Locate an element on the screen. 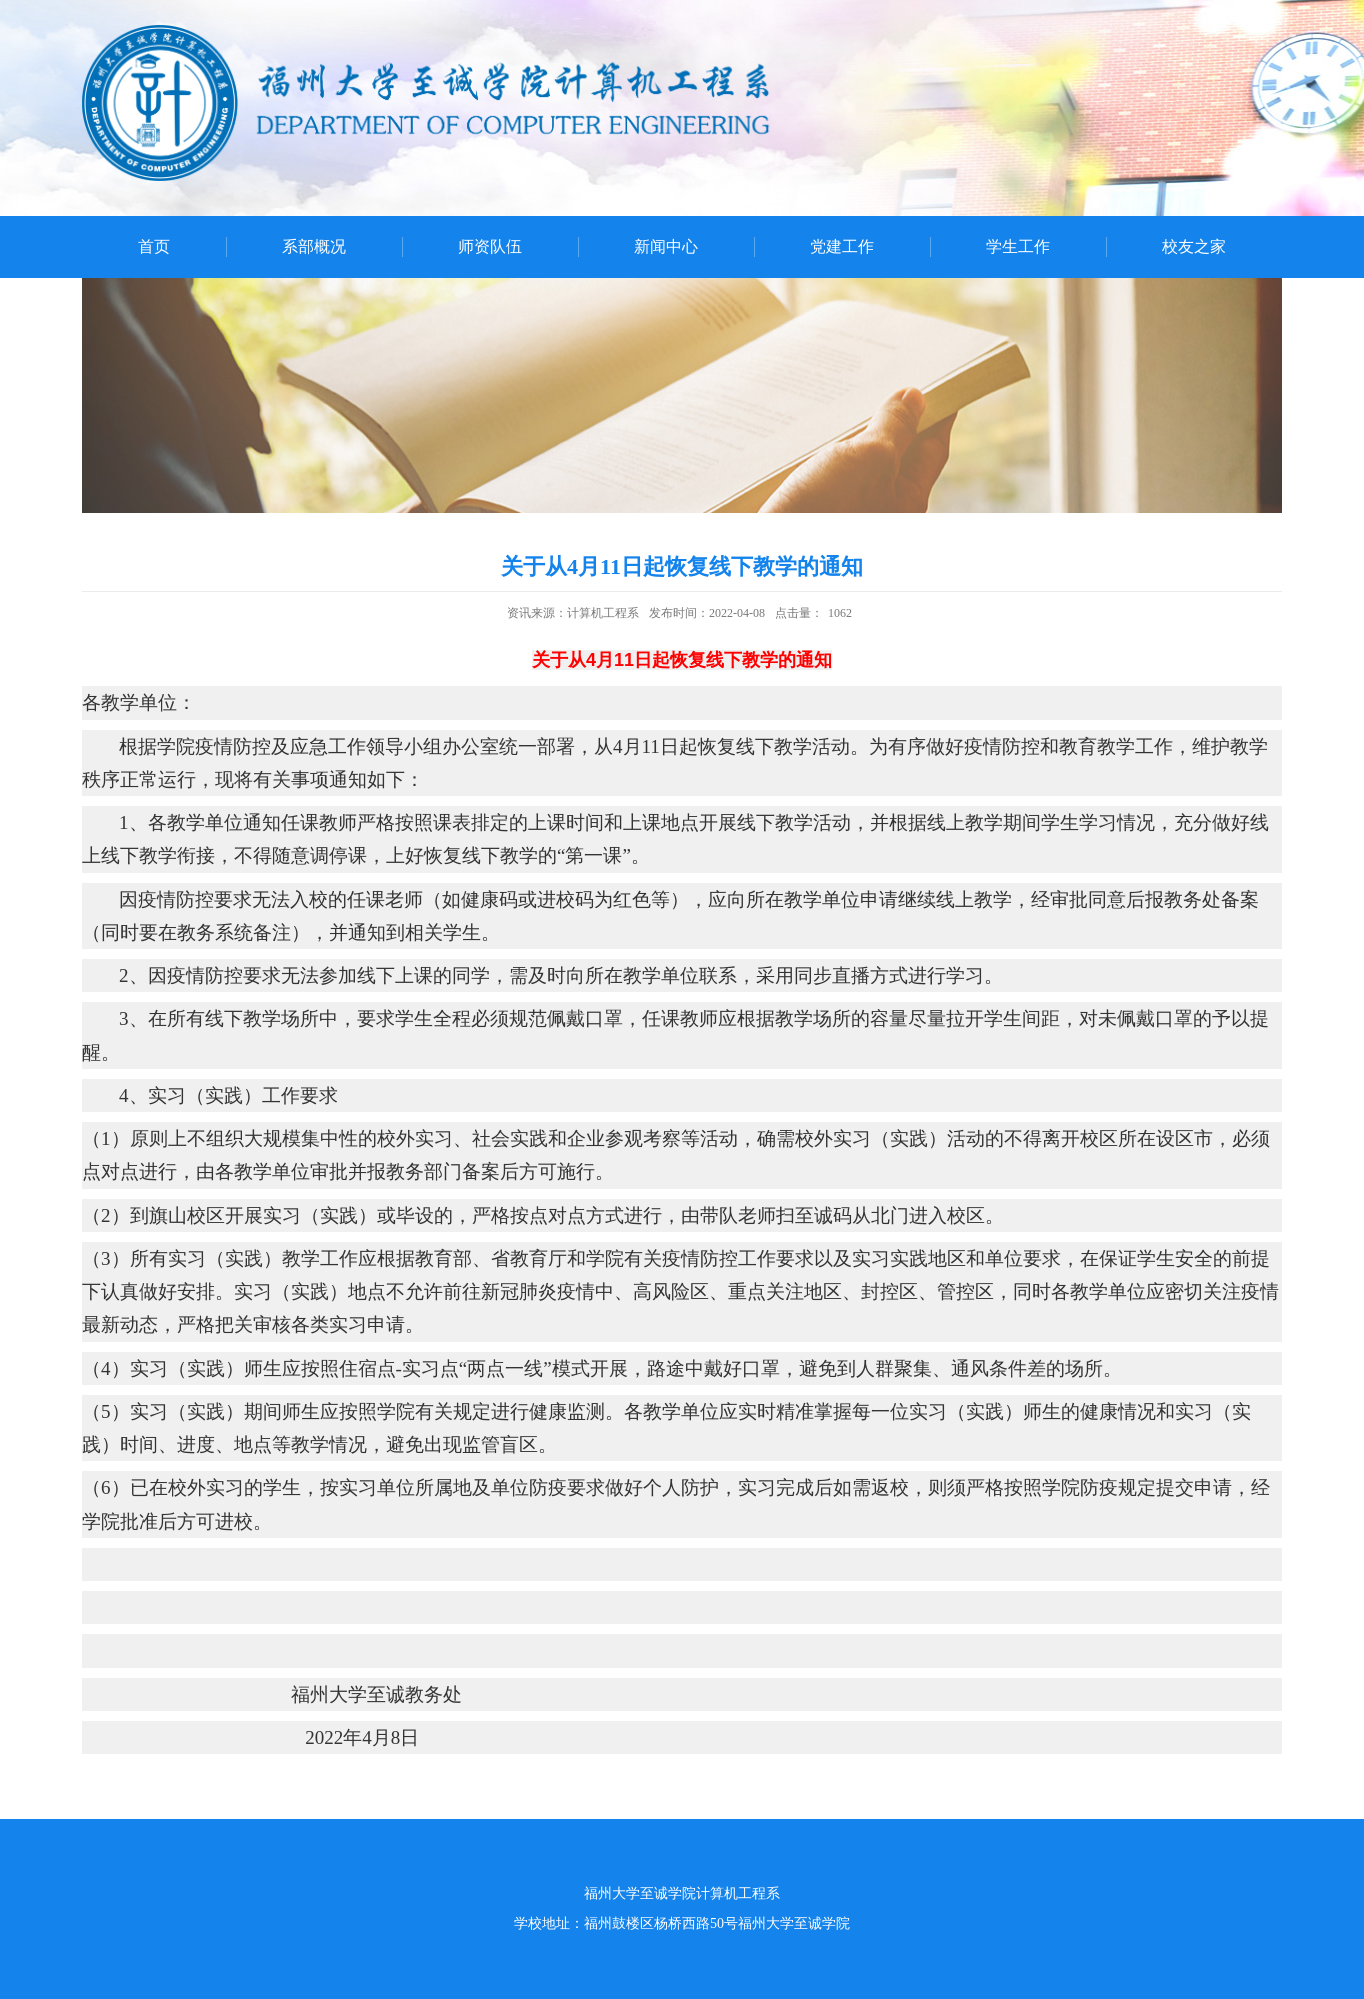 The width and height of the screenshot is (1364, 1999). 党建工作 is located at coordinates (842, 246).